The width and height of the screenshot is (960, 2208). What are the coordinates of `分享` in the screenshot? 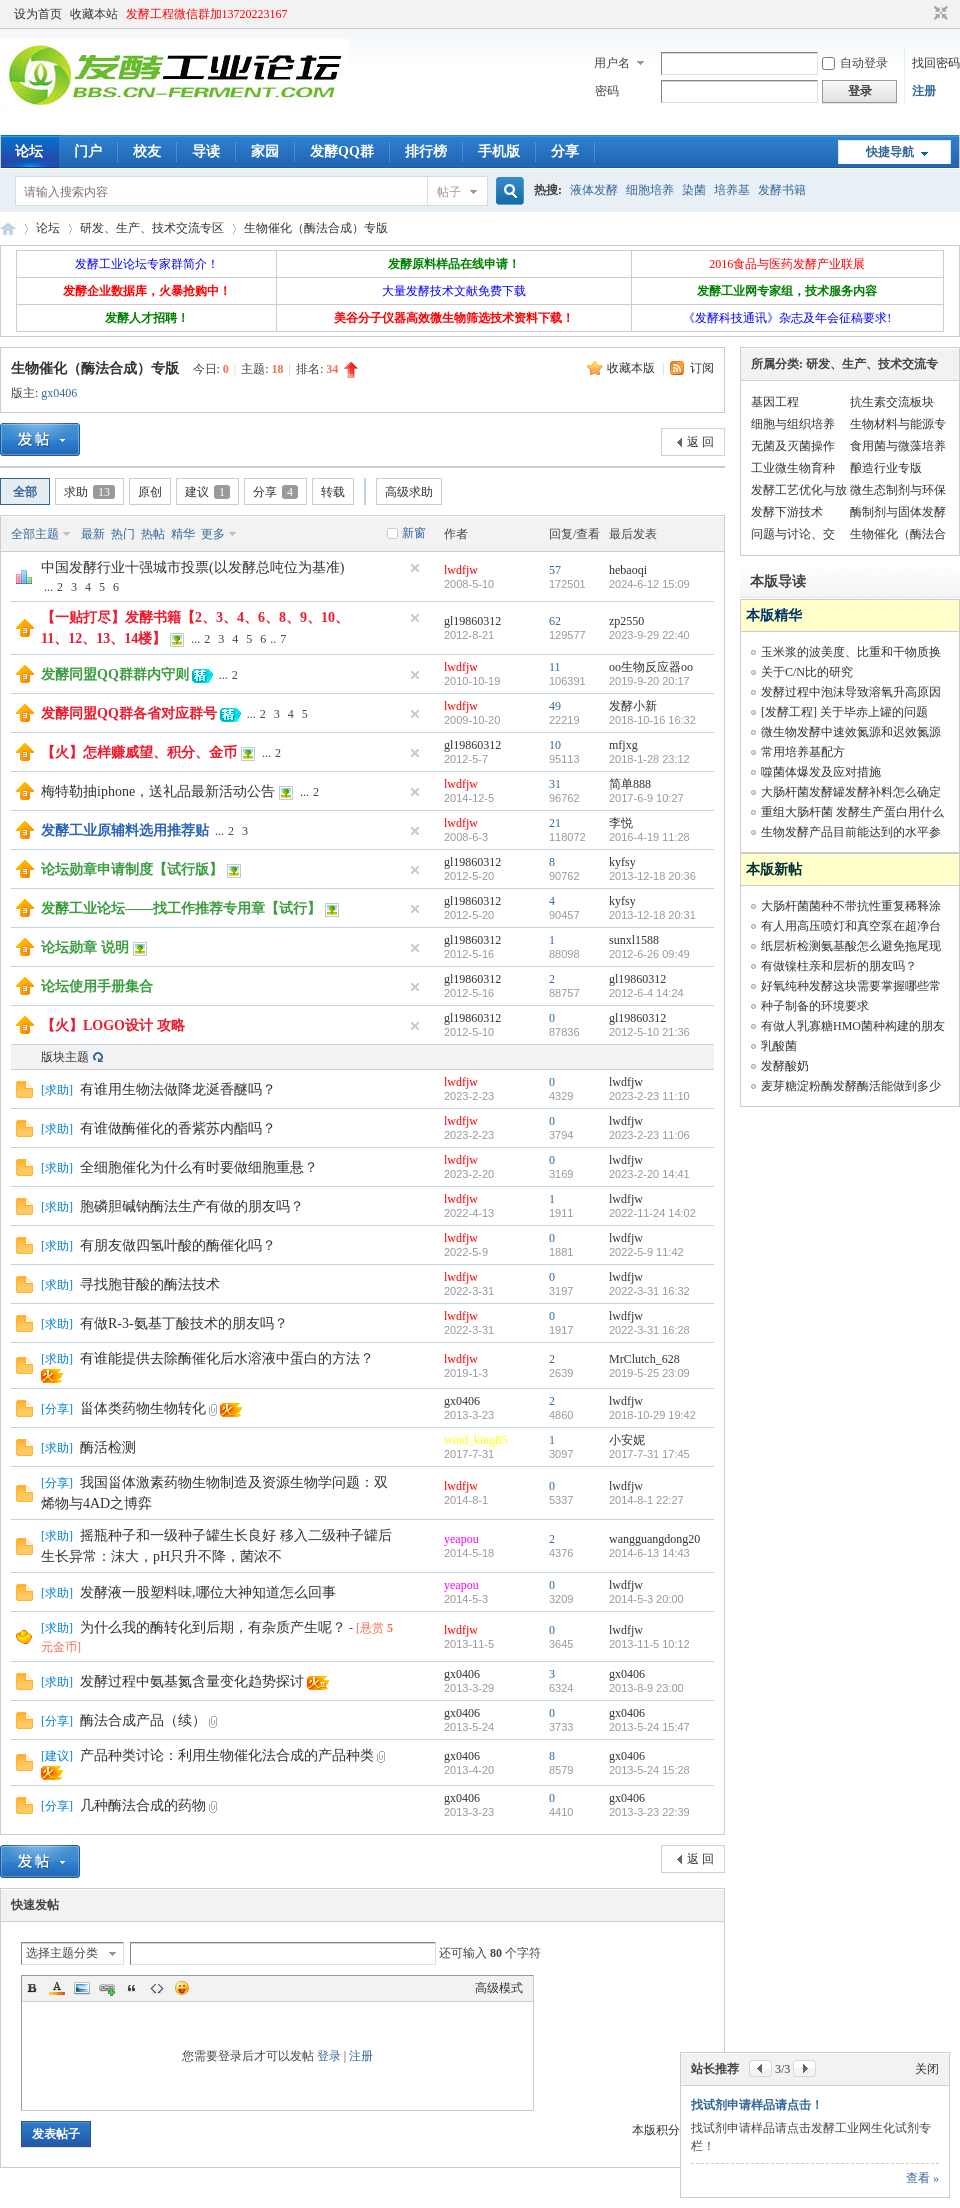 It's located at (565, 151).